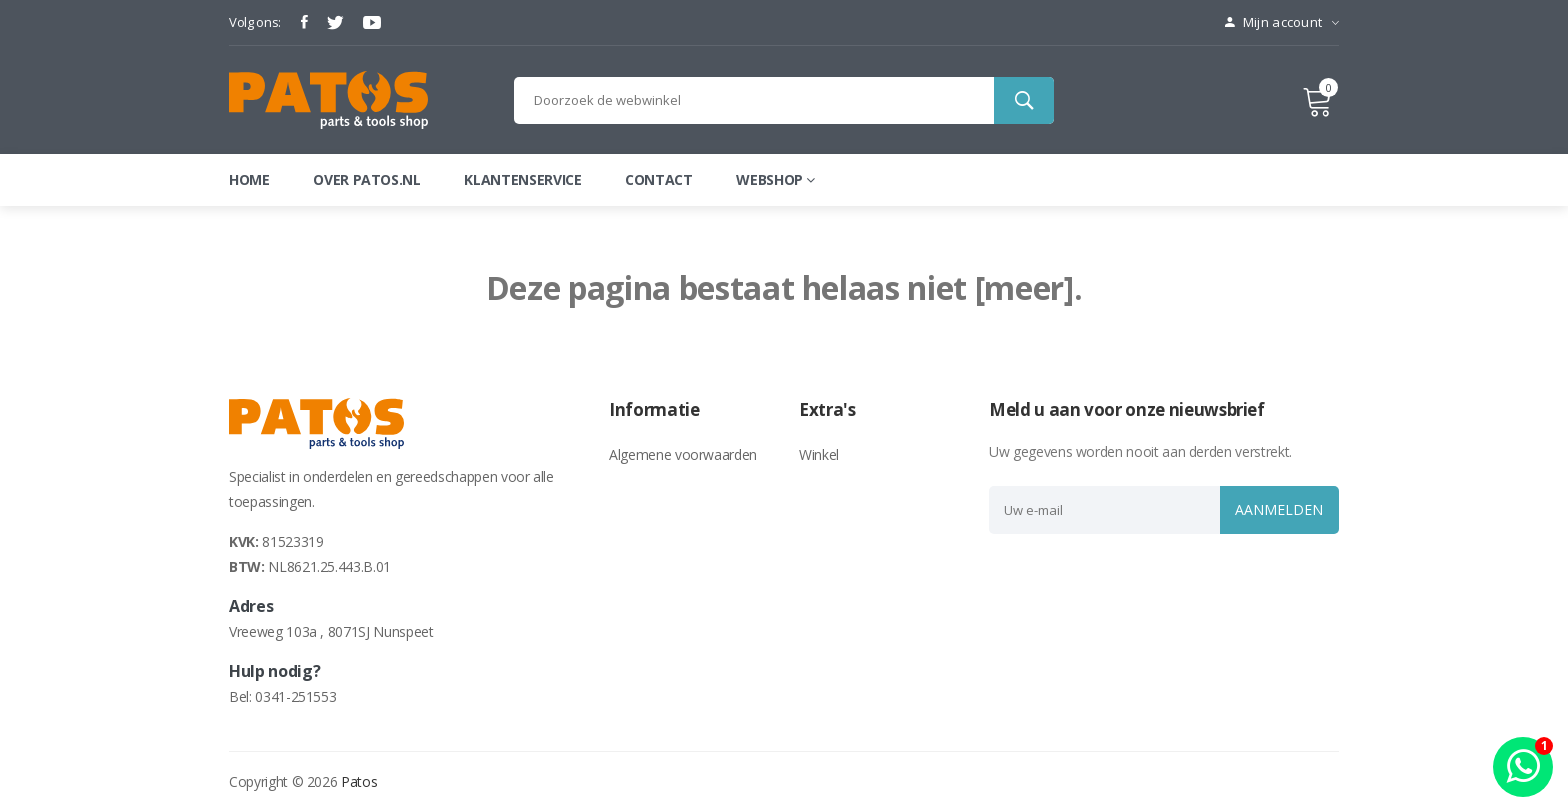 This screenshot has width=1568, height=812. What do you see at coordinates (295, 696) in the screenshot?
I see `0341-251553` at bounding box center [295, 696].